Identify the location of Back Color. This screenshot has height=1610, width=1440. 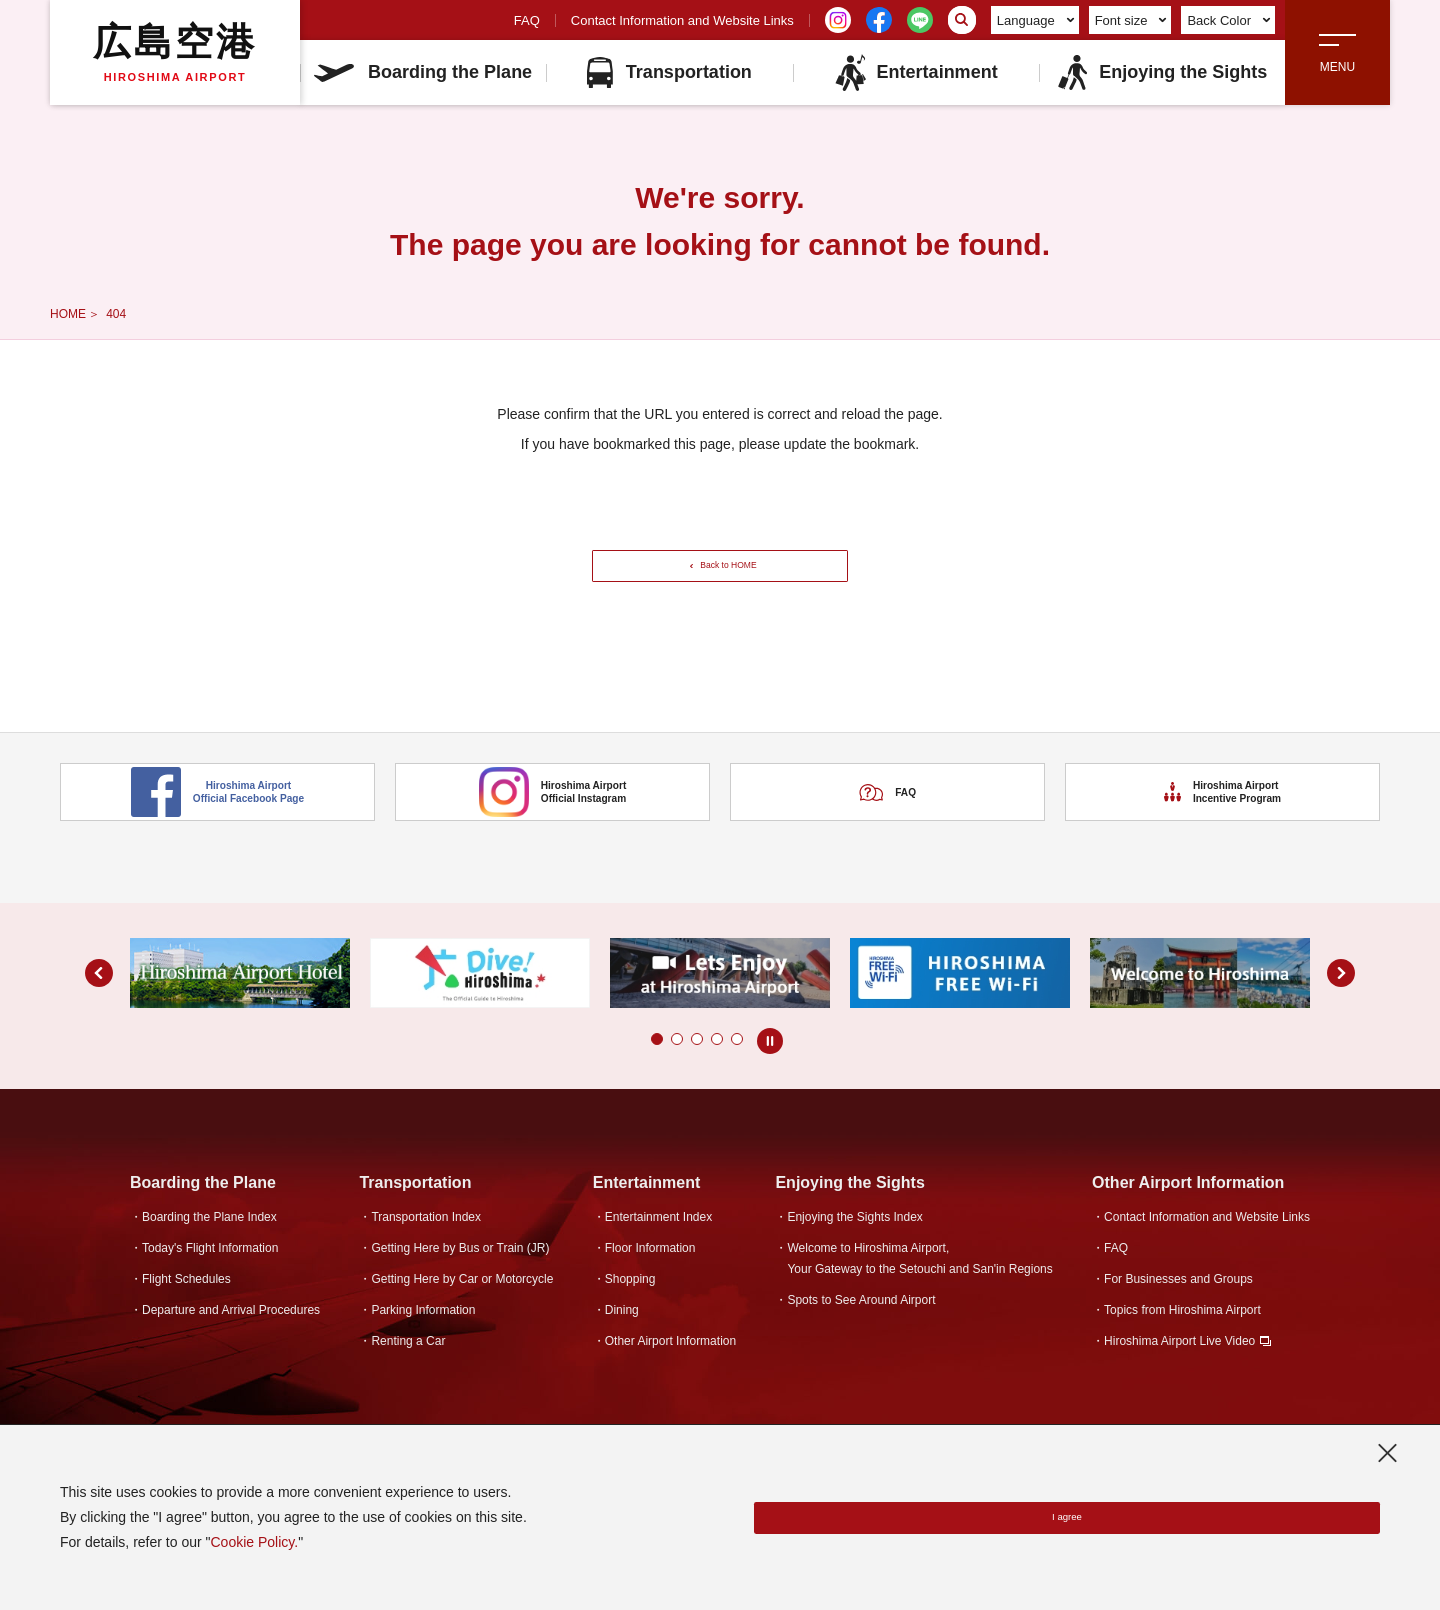
(1228, 20).